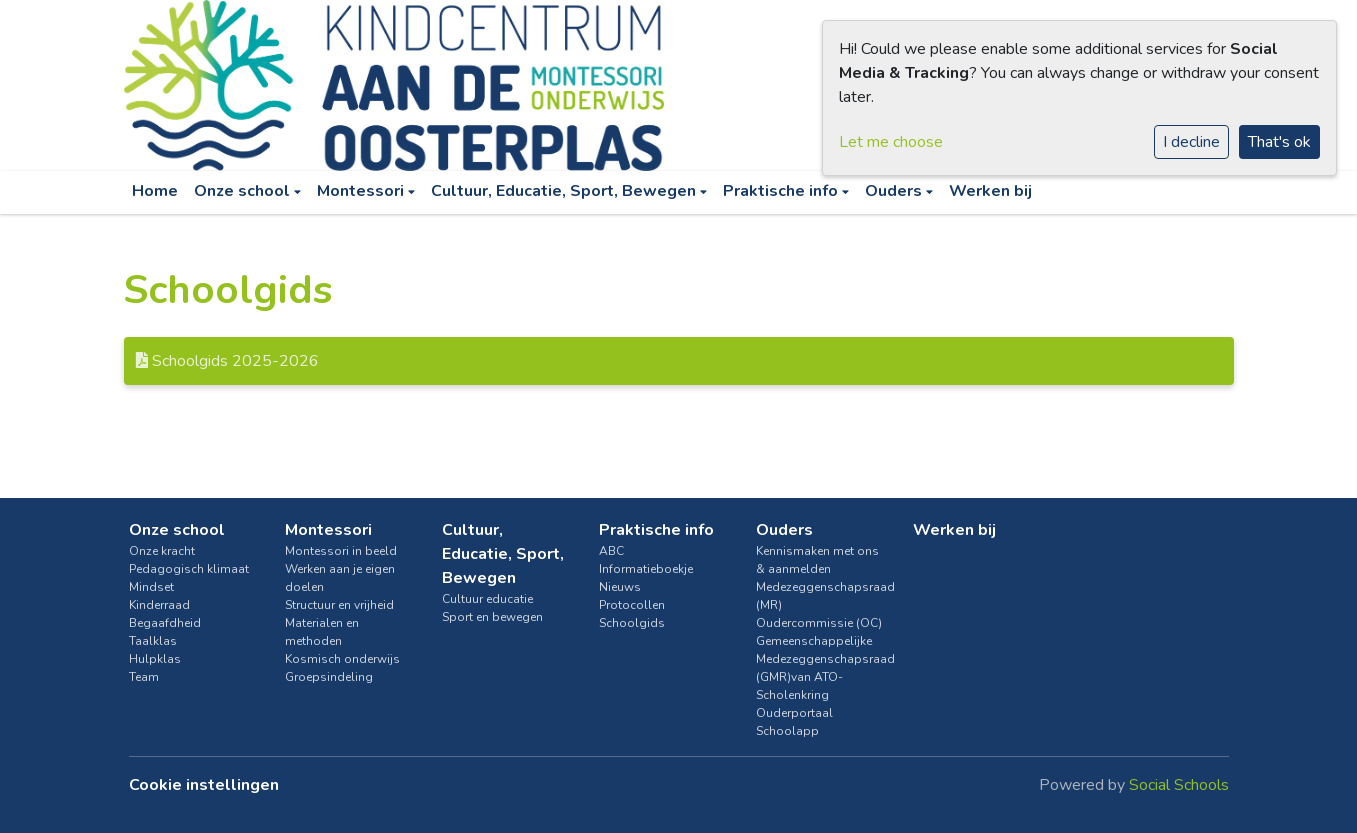  I want to click on Kosmisch onderwijs, so click(342, 659).